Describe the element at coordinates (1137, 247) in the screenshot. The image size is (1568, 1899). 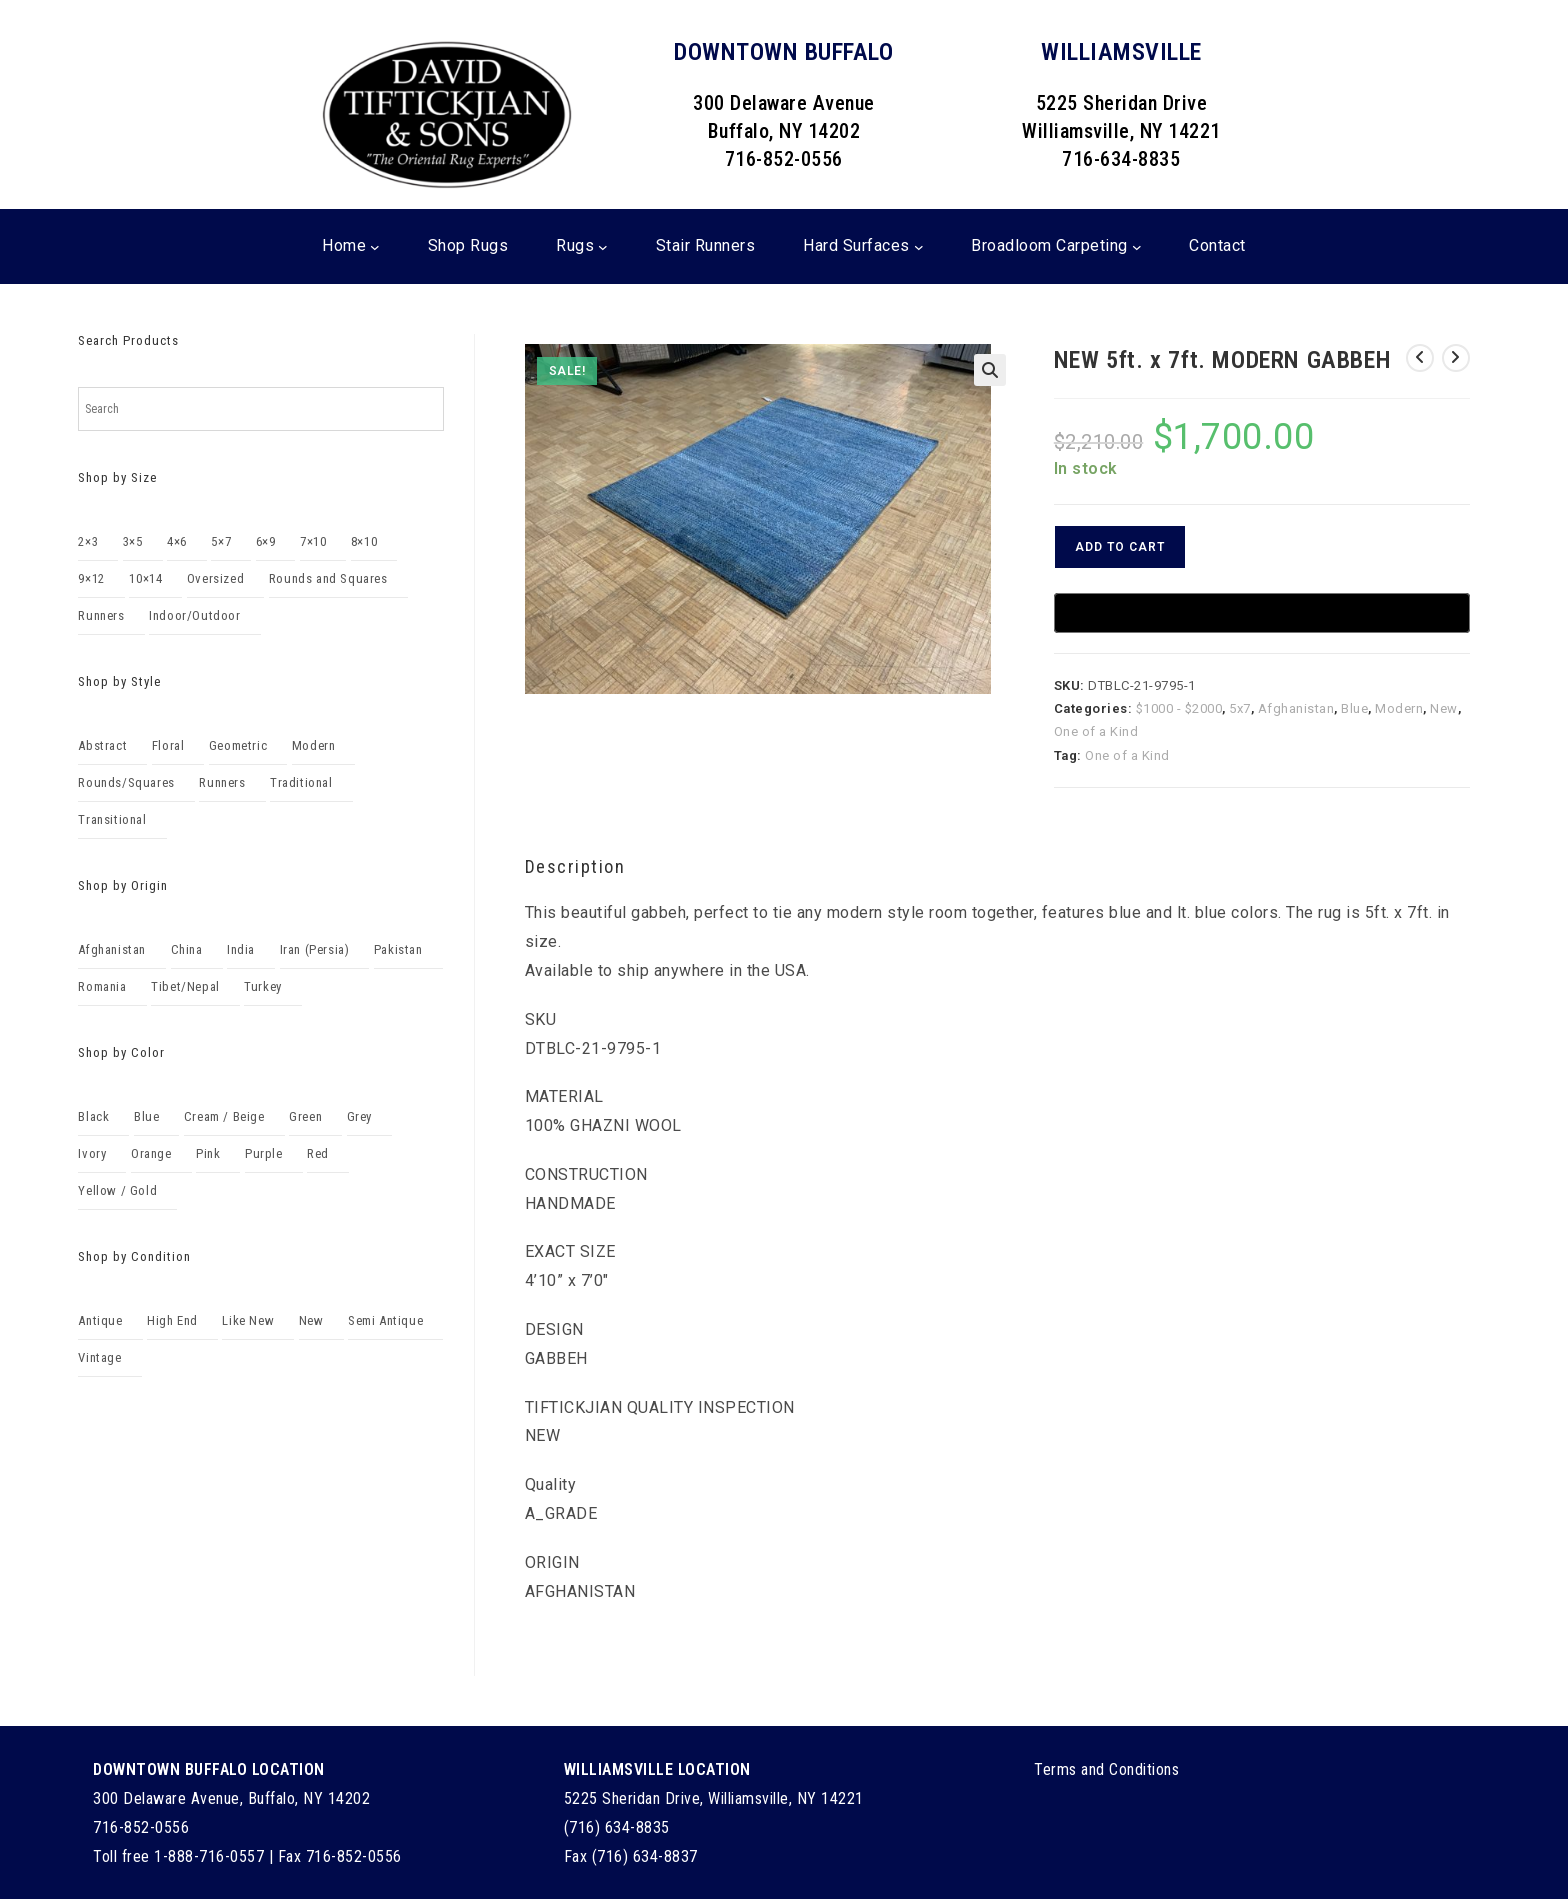
I see `[Broadloom Carpeting submenu]` at that location.